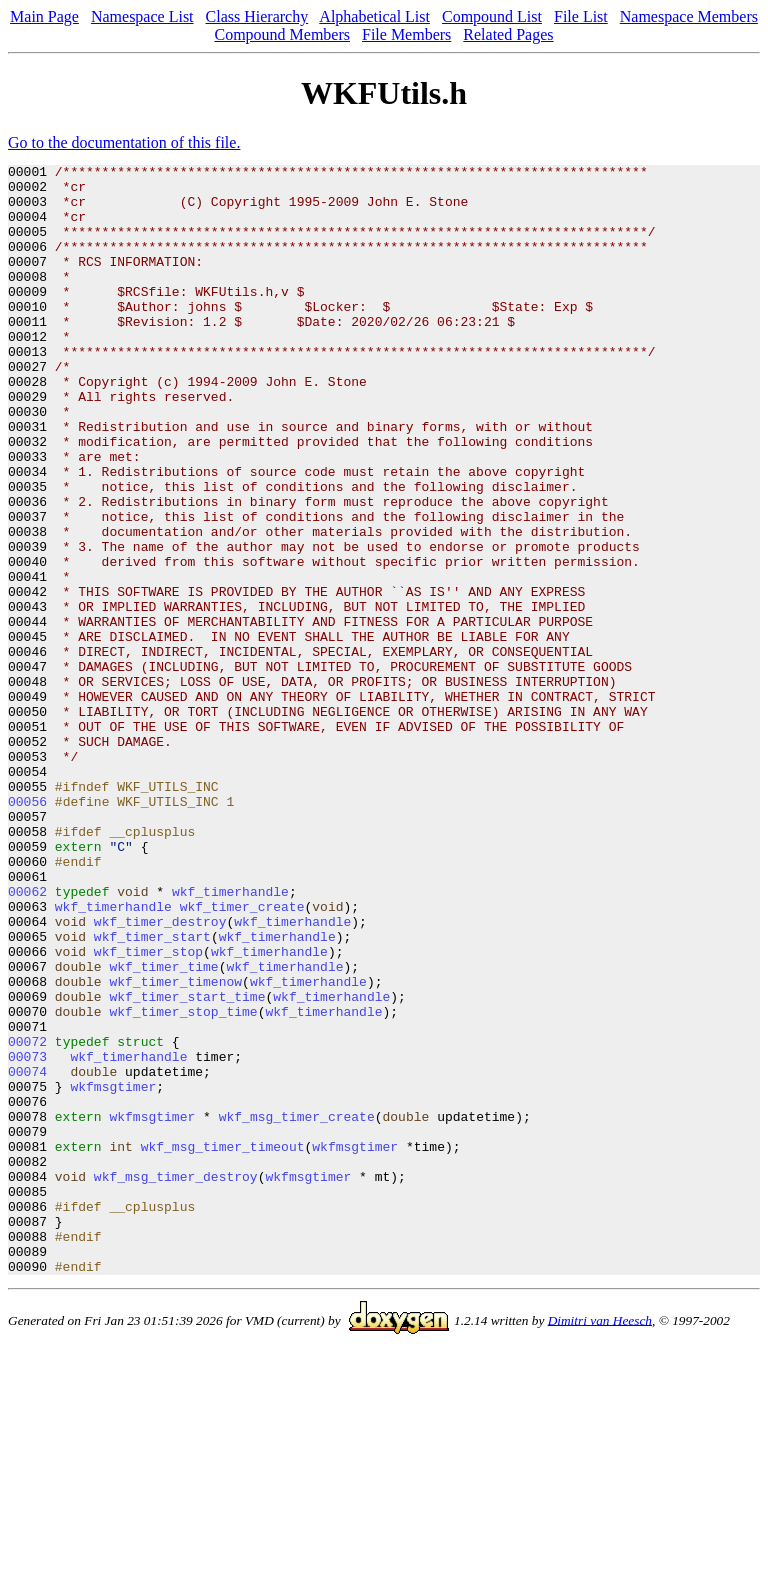 The width and height of the screenshot is (768, 1581). What do you see at coordinates (124, 142) in the screenshot?
I see `Go to the documentation of this file.` at bounding box center [124, 142].